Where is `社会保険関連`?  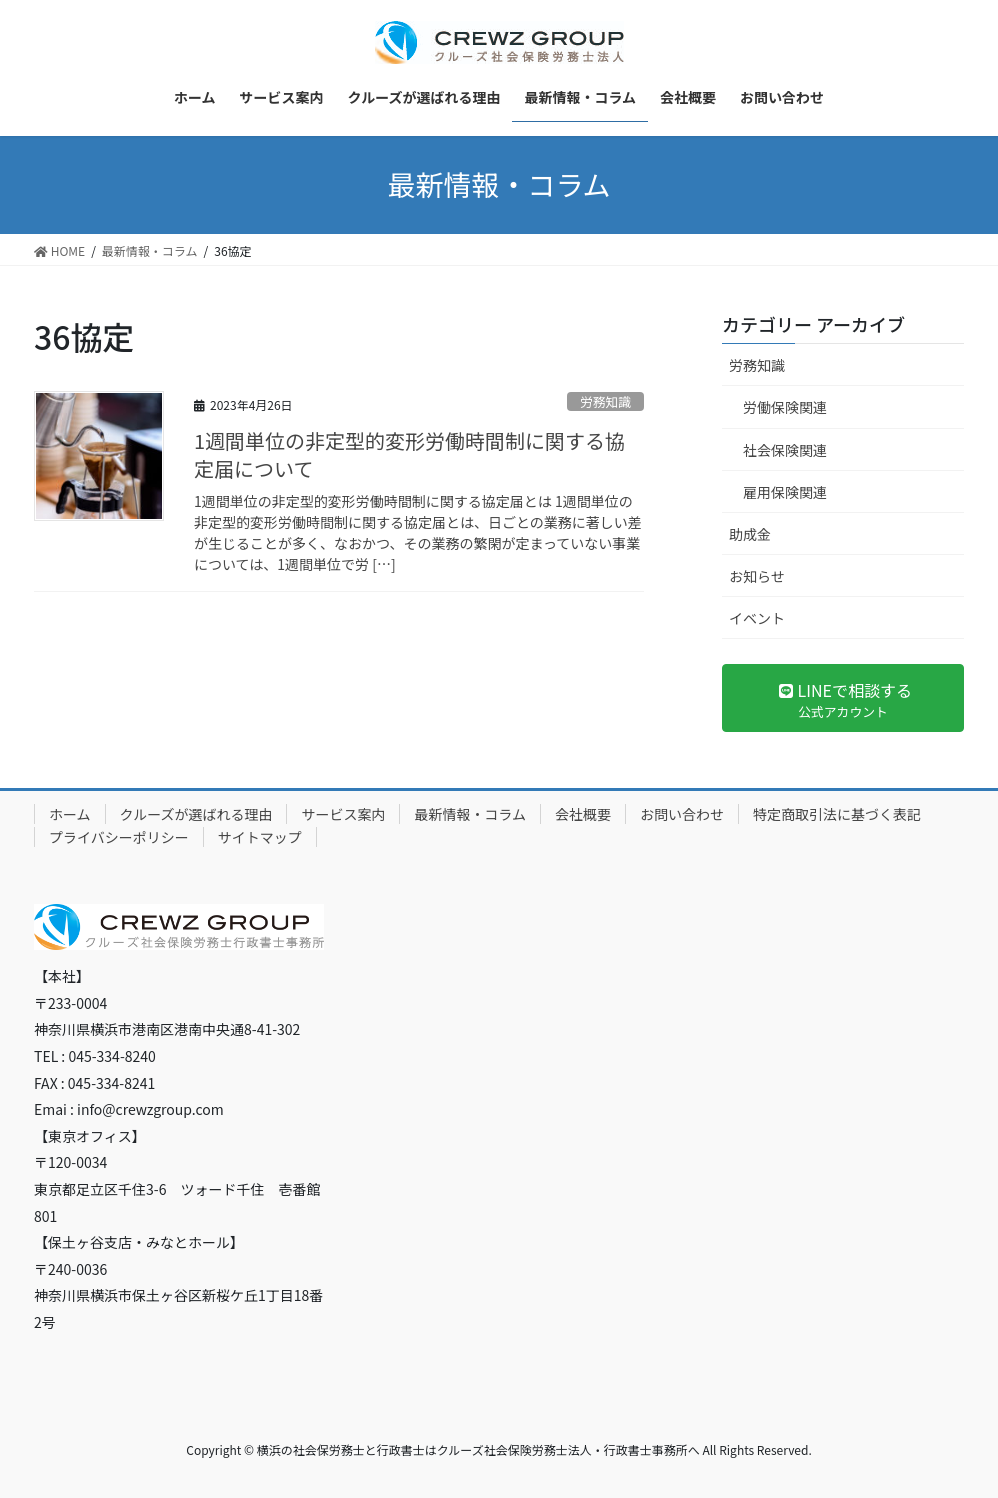 社会保険関連 is located at coordinates (785, 450).